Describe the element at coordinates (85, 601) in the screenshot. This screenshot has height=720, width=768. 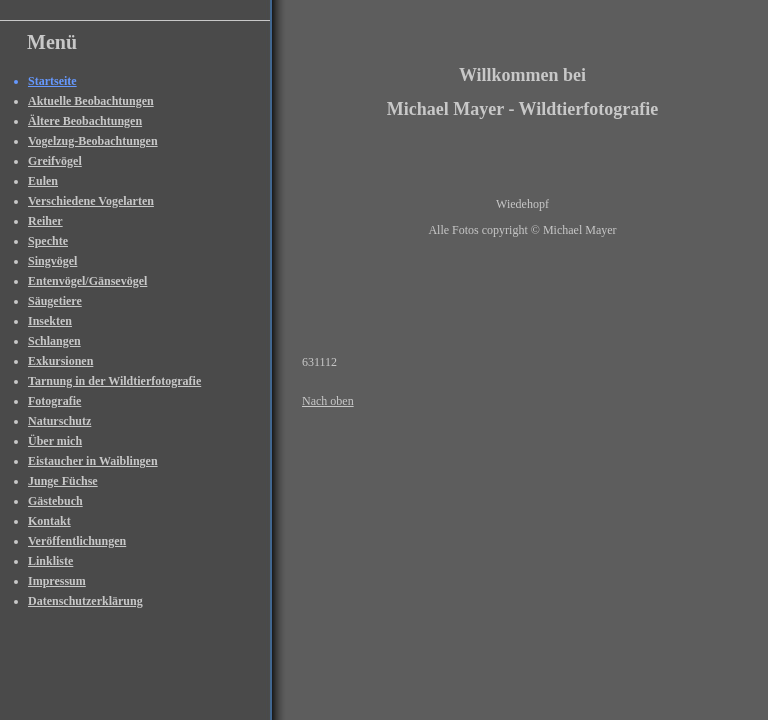
I see `Datenschutzerklärung` at that location.